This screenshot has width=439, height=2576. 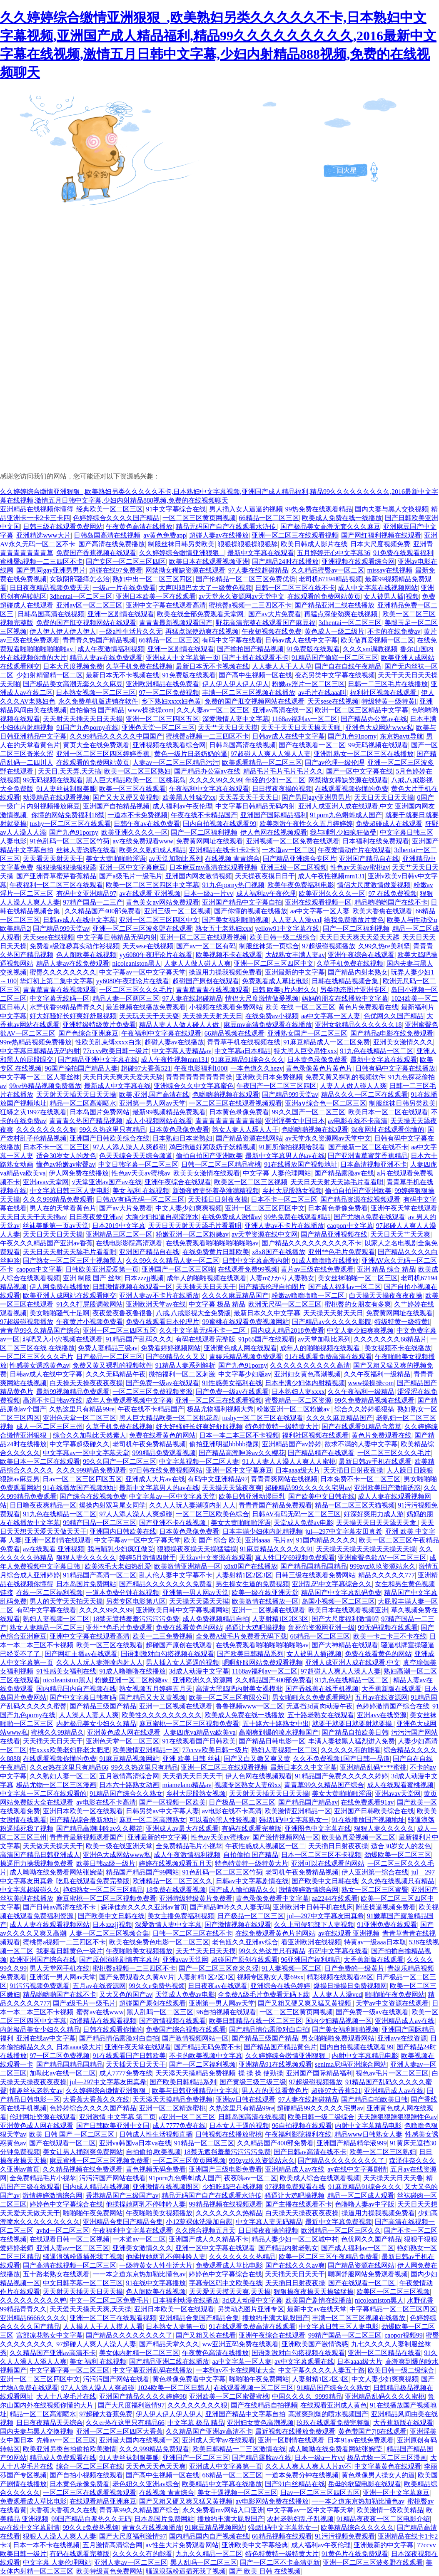 I want to click on 国户精品久久久久久久久久久不卡, so click(x=312, y=1243).